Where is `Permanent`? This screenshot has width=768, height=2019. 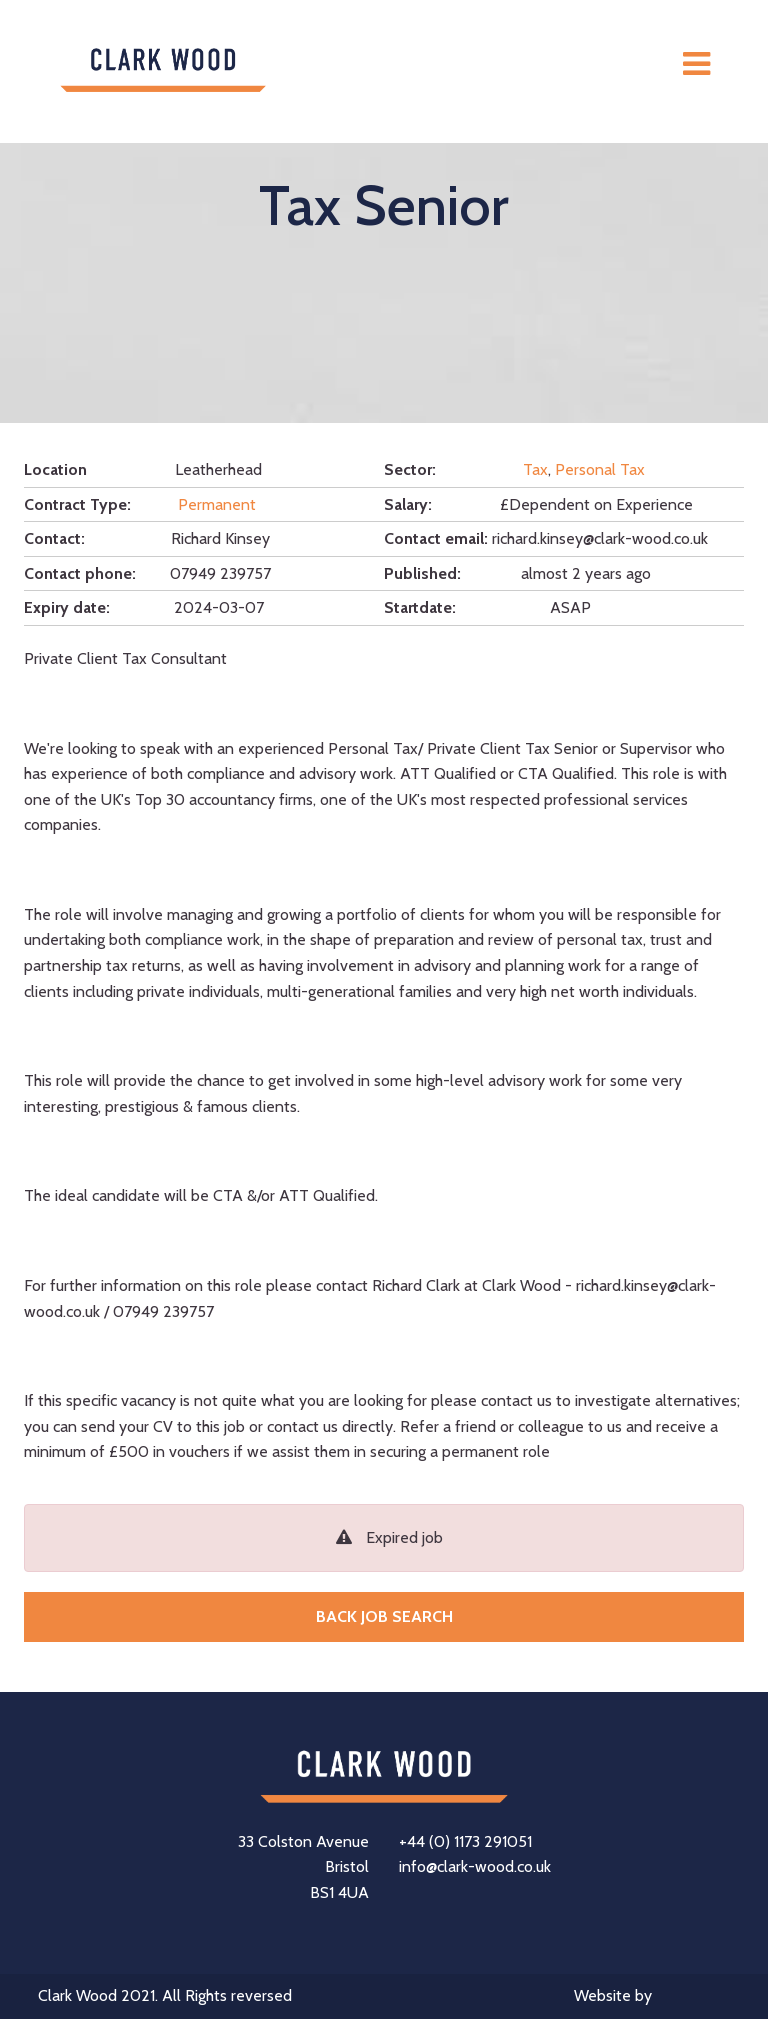 Permanent is located at coordinates (217, 504).